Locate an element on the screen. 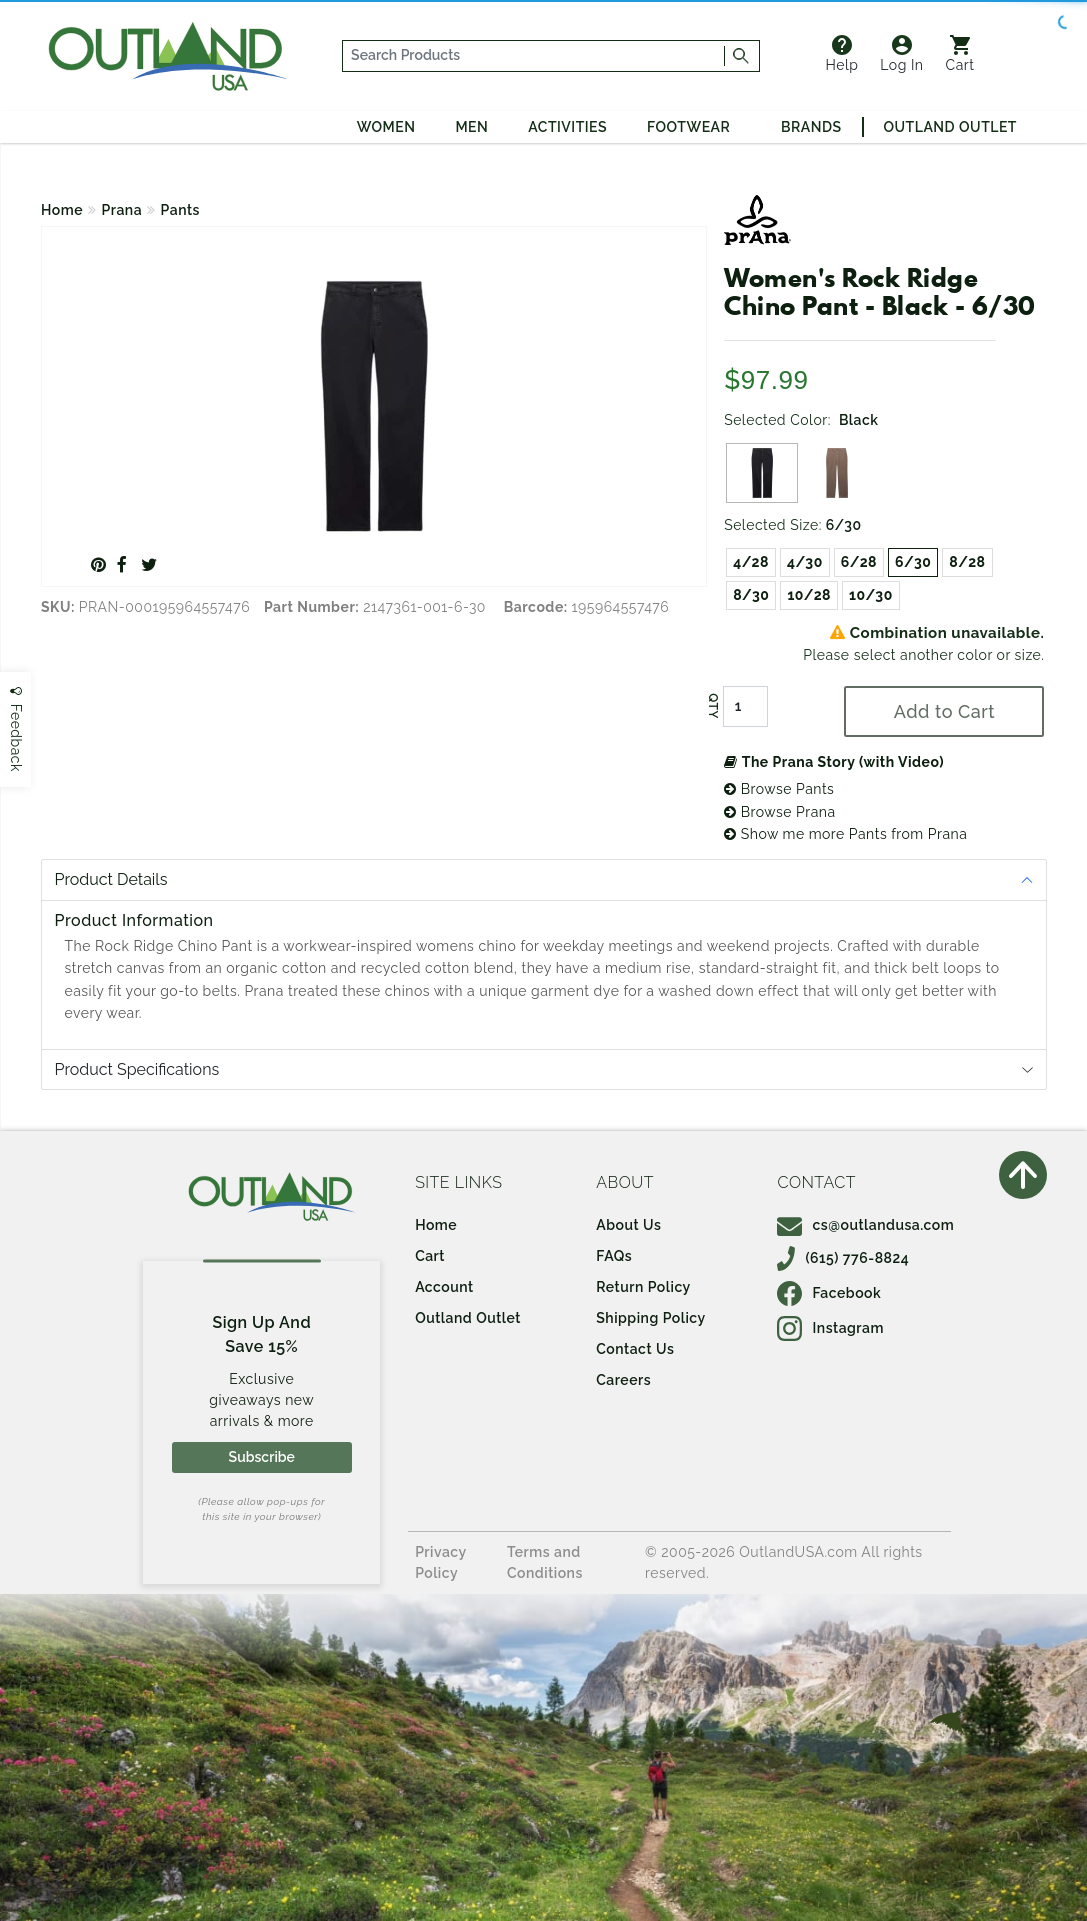  Prana is located at coordinates (122, 210).